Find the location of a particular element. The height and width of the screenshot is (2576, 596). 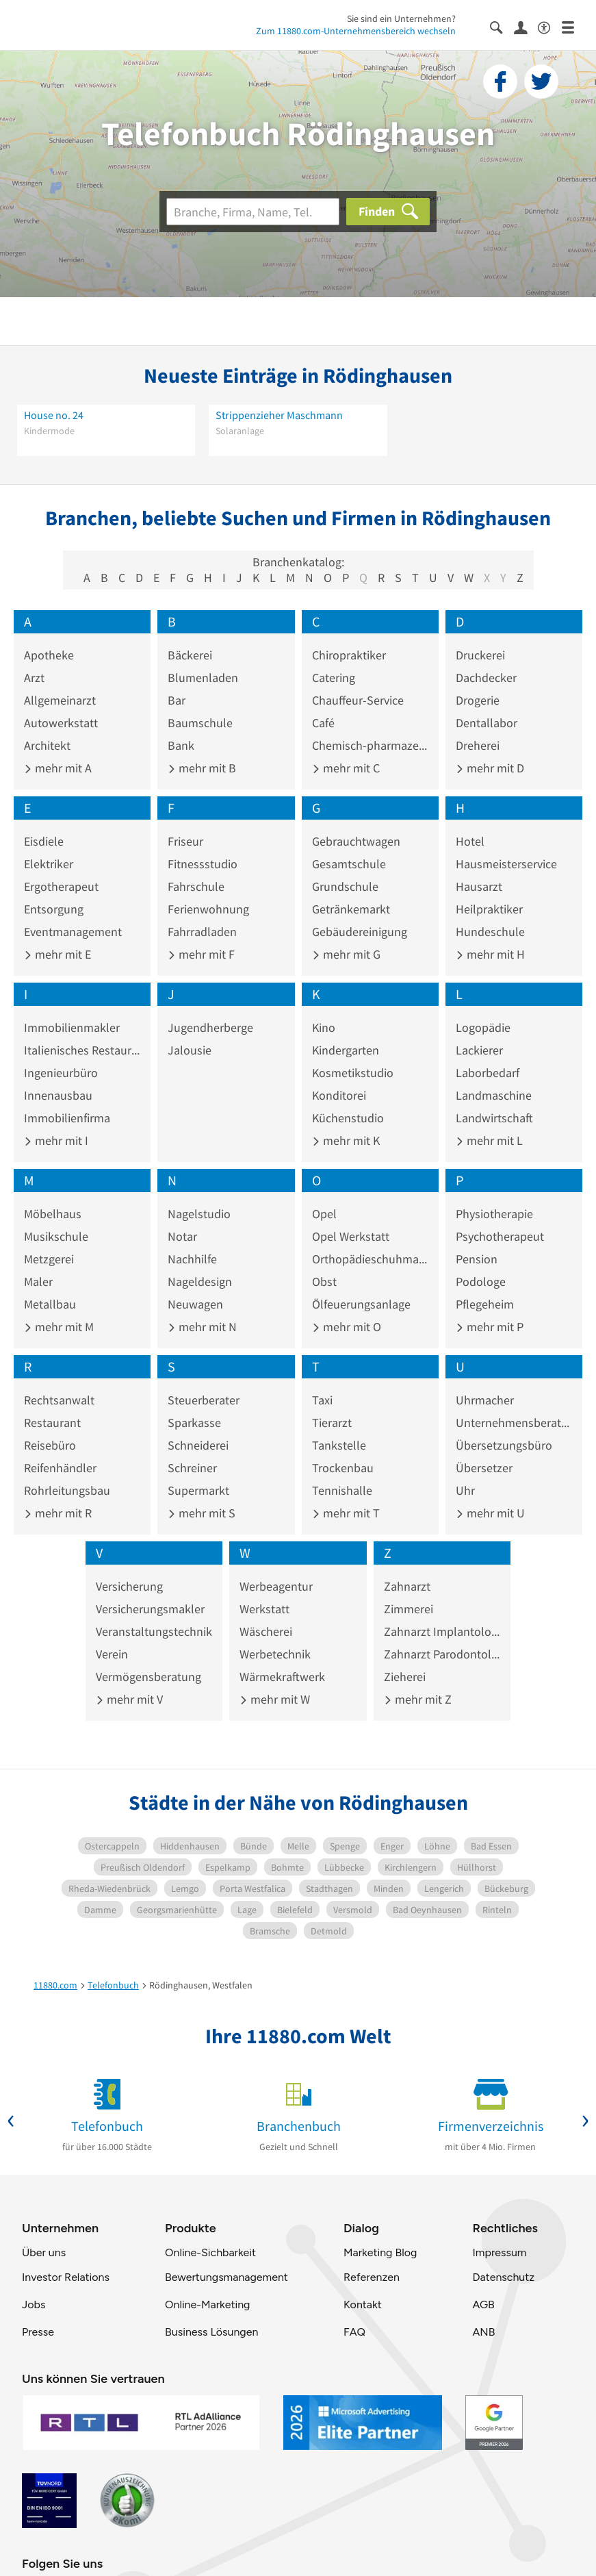

mehr mit E is located at coordinates (57, 954).